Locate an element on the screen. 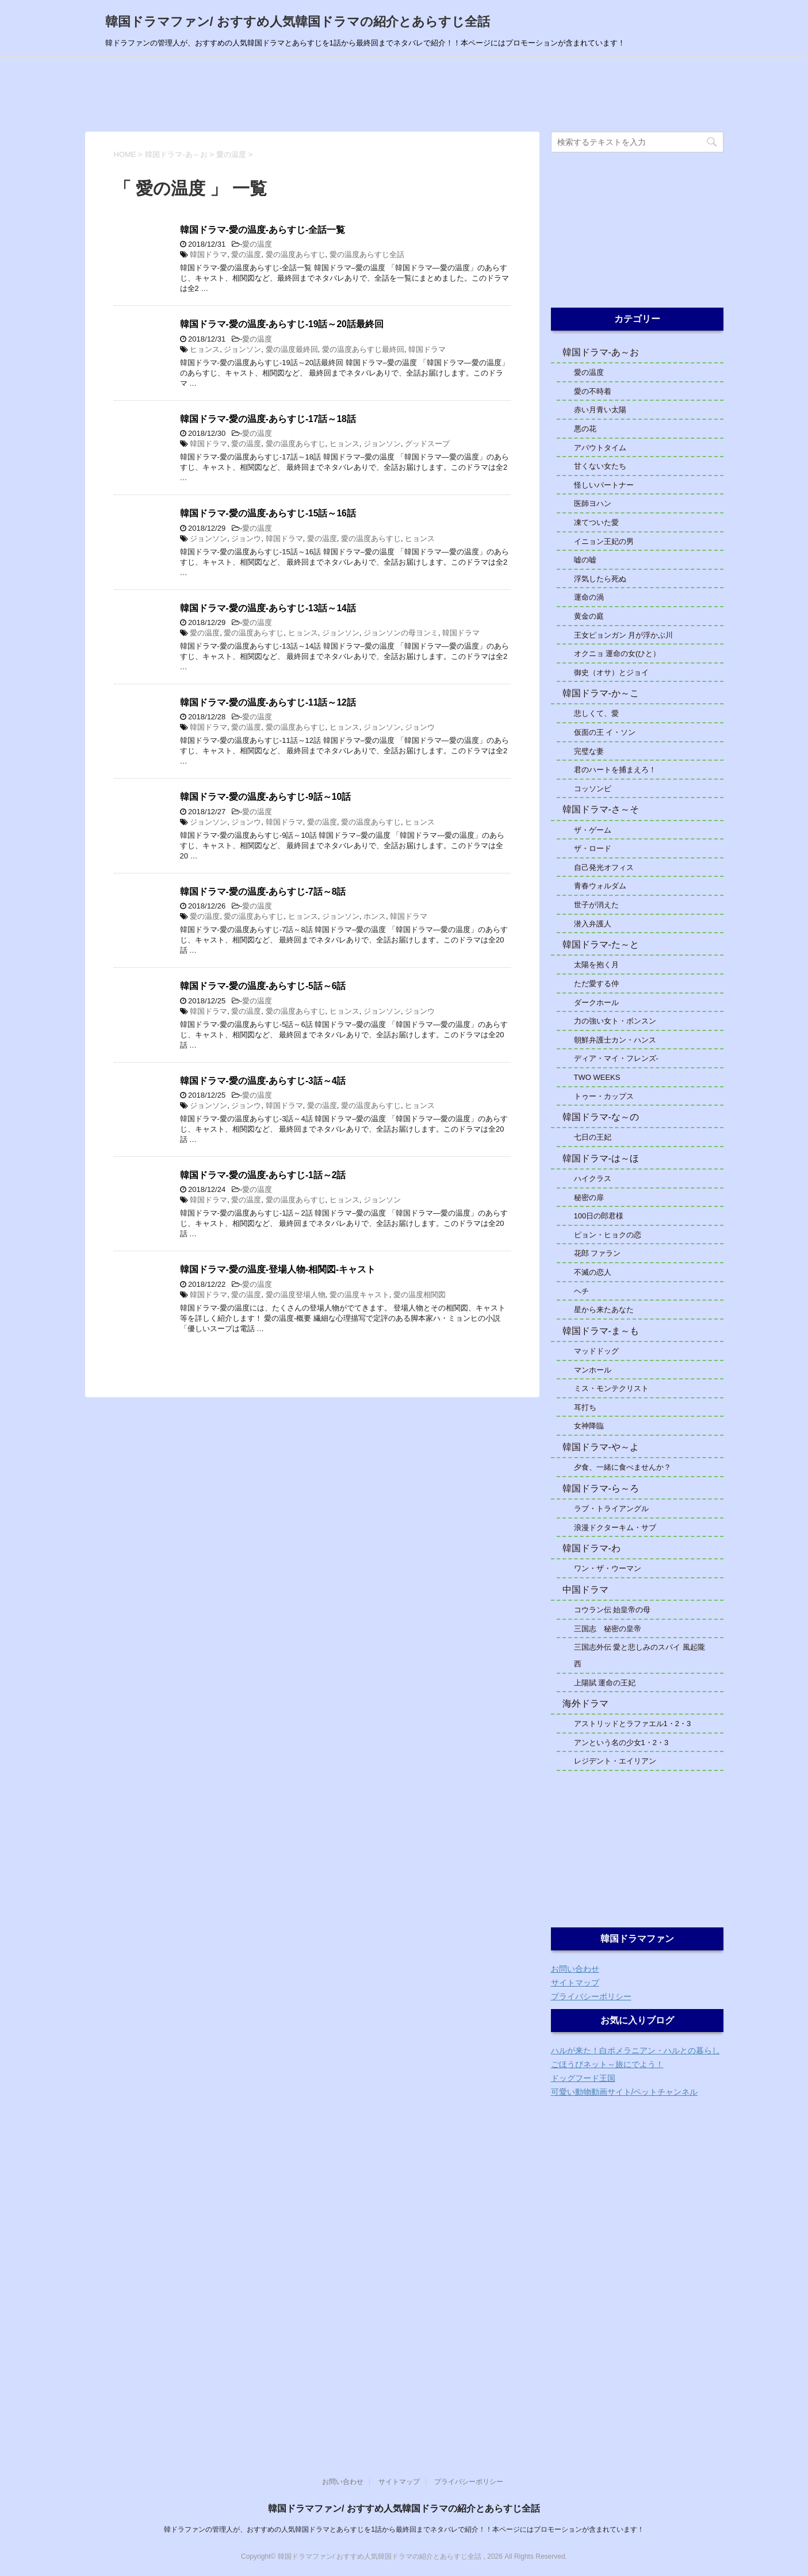 The image size is (808, 2576). コウラン伝 始皇帝の母 is located at coordinates (612, 1609).